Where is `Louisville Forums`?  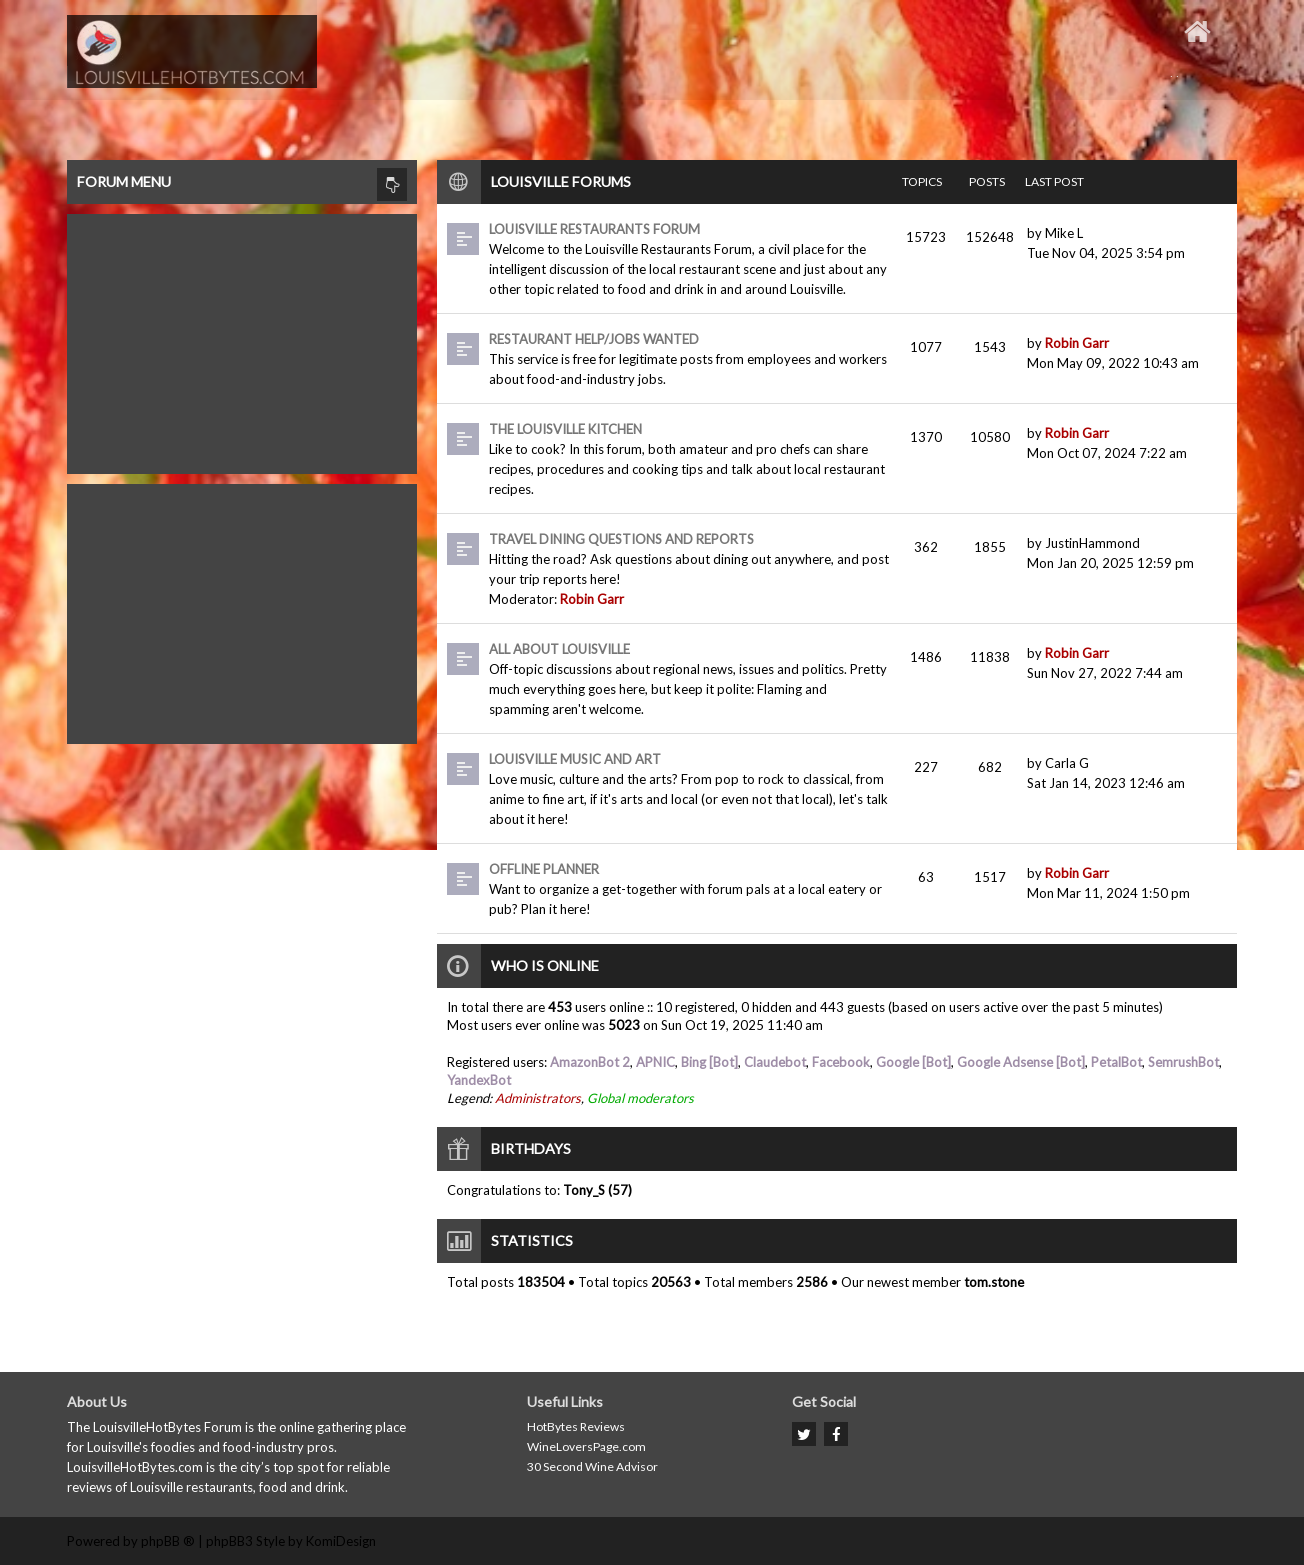 Louisville Forums is located at coordinates (561, 181).